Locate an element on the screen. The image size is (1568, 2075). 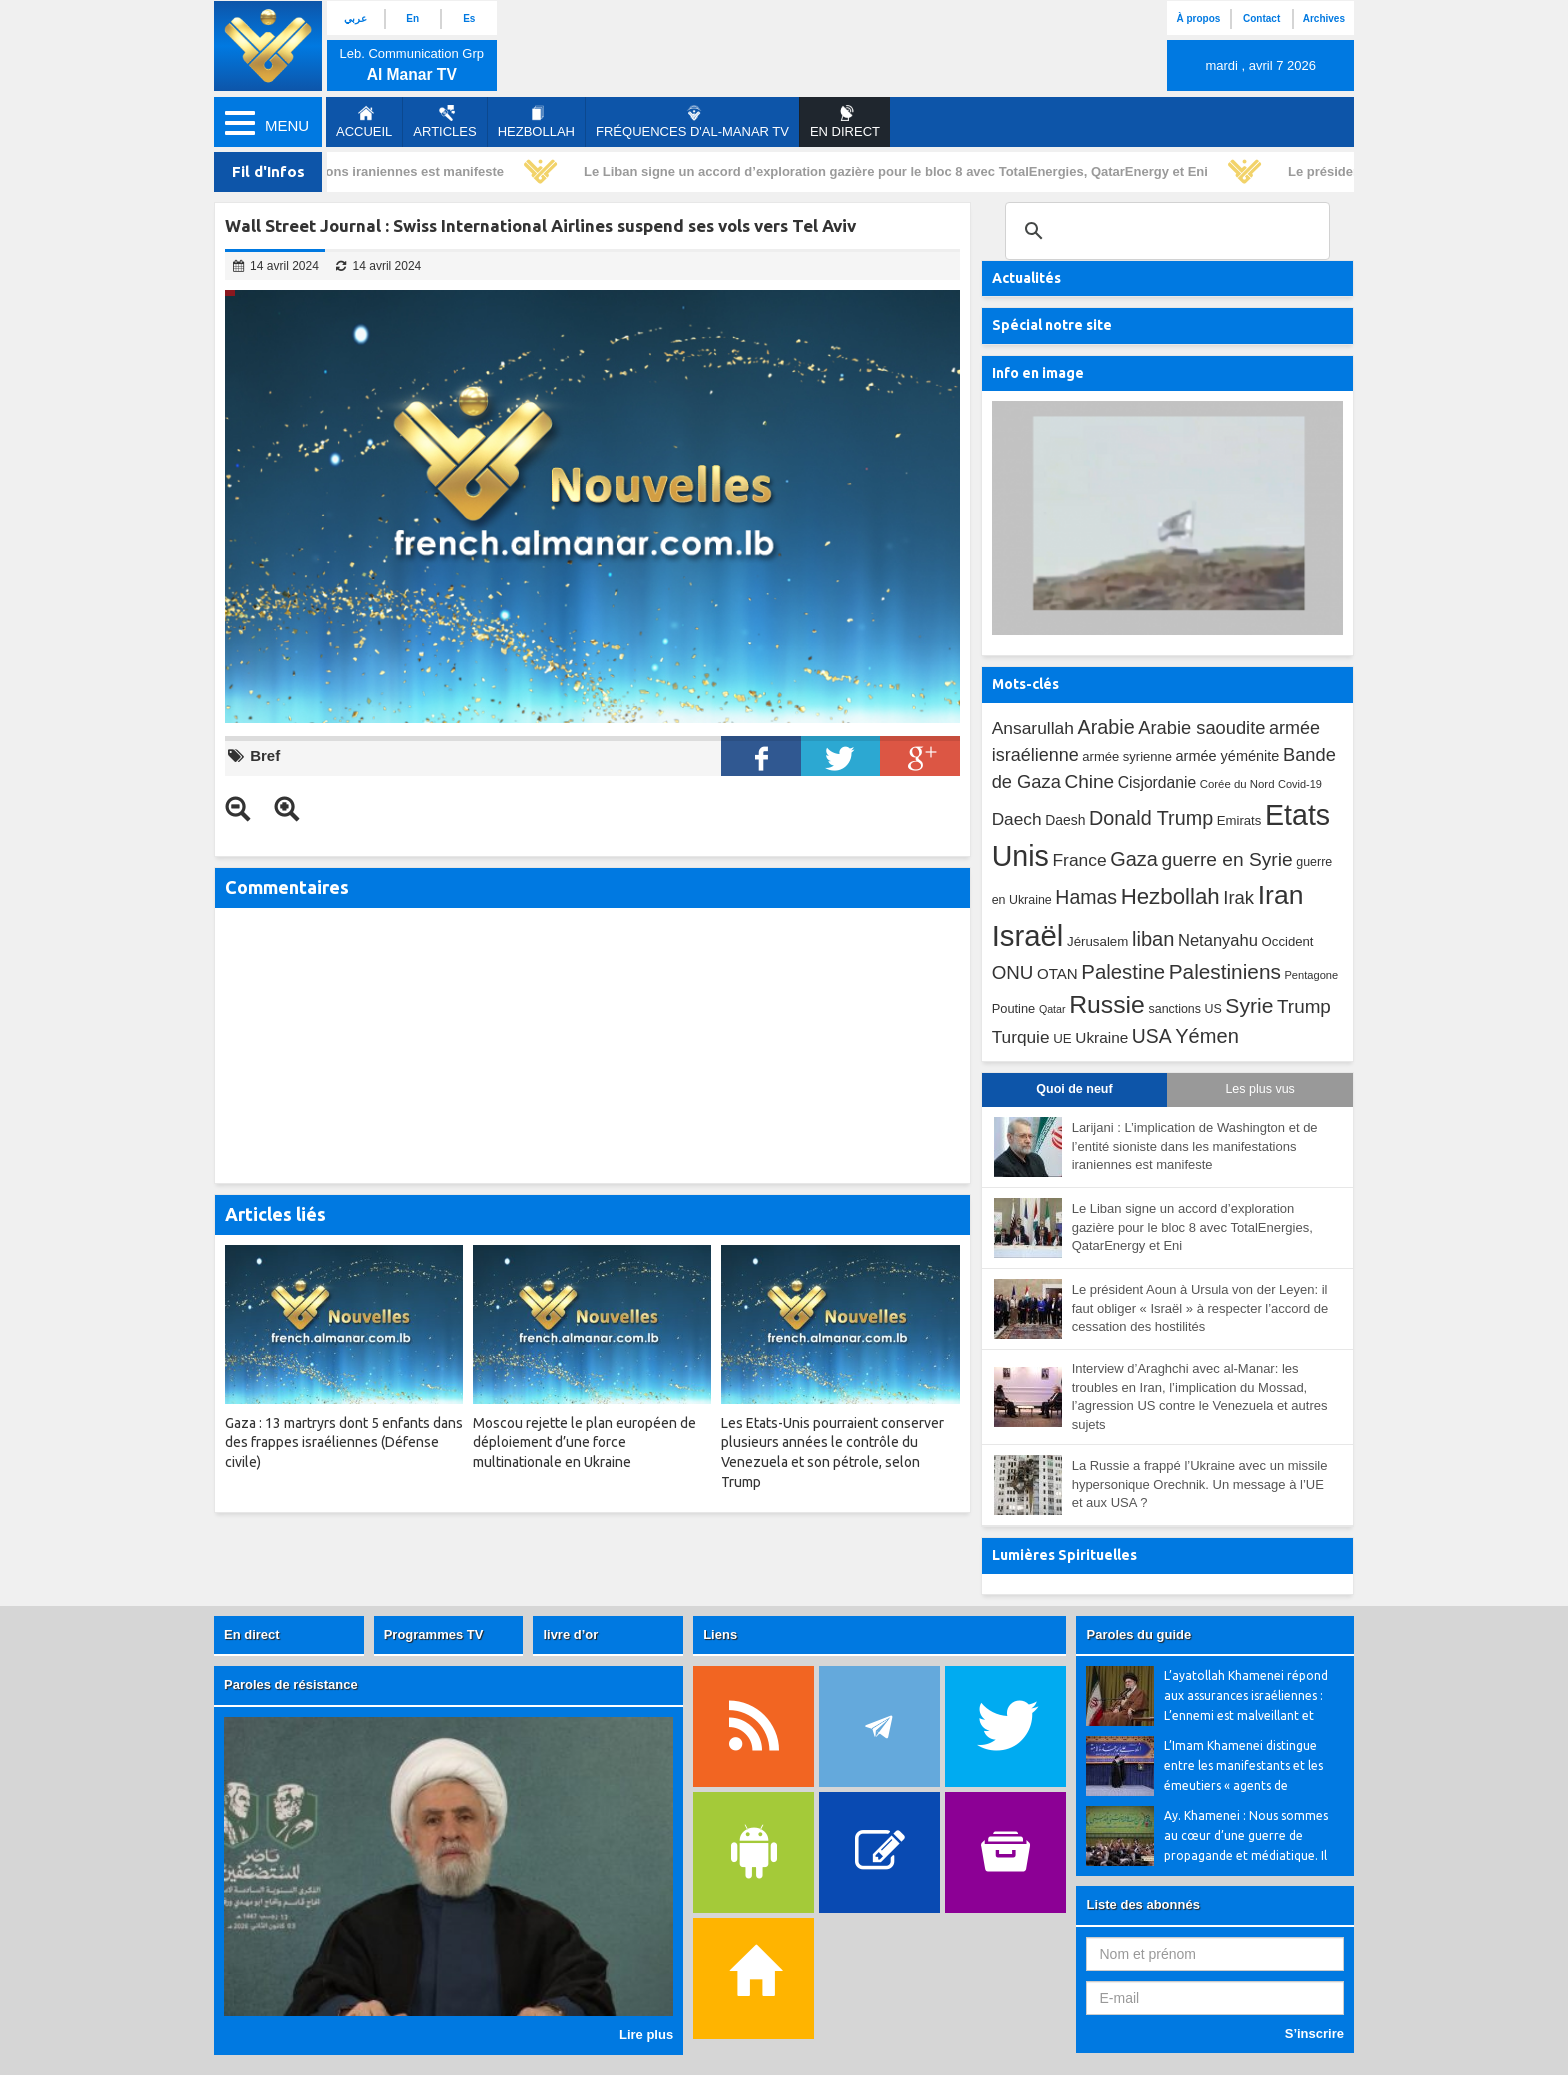
Daech is located at coordinates (1017, 819).